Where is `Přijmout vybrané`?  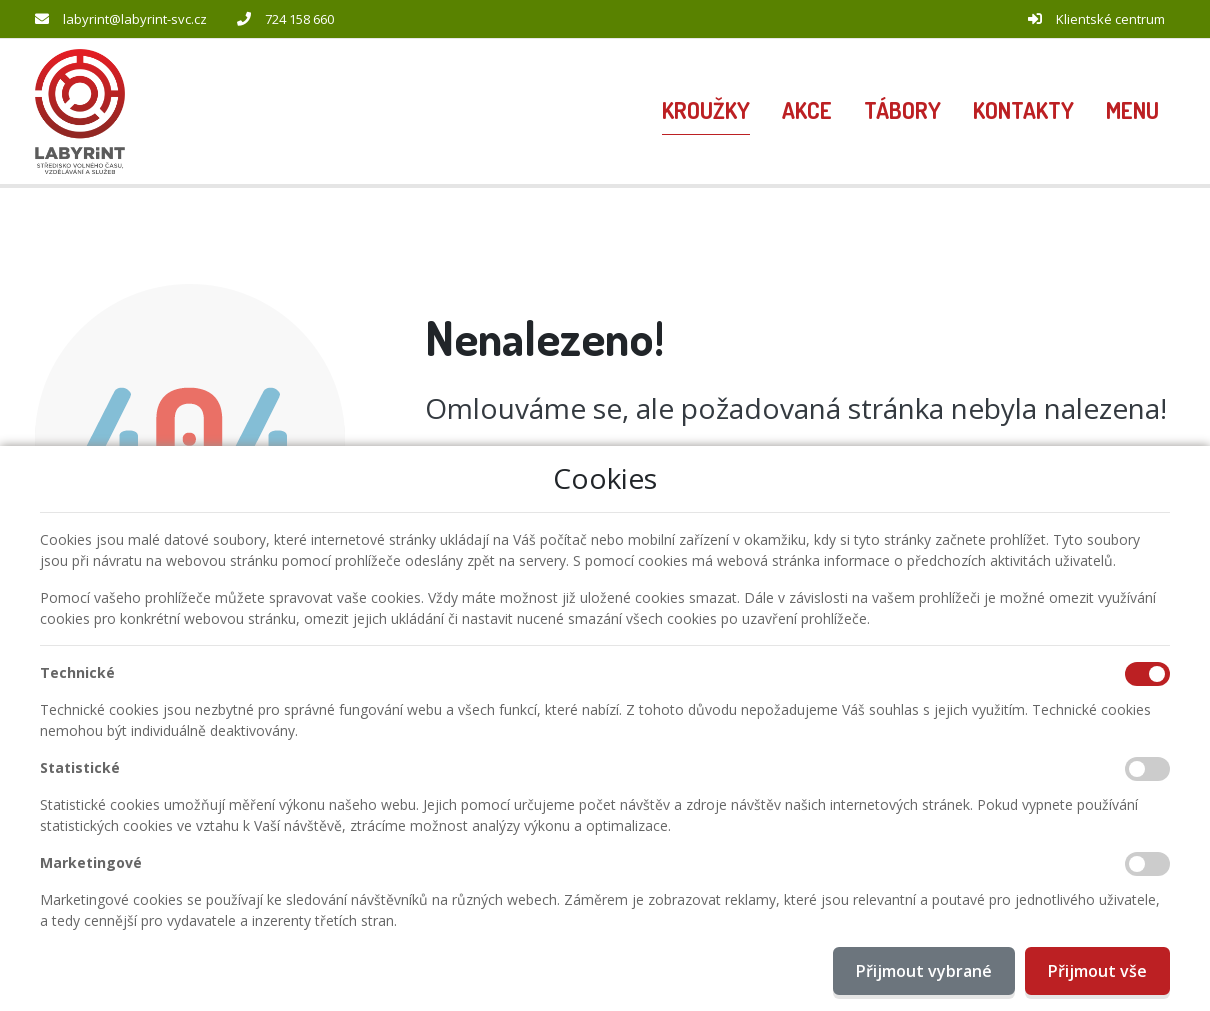 Přijmout vybrané is located at coordinates (924, 971).